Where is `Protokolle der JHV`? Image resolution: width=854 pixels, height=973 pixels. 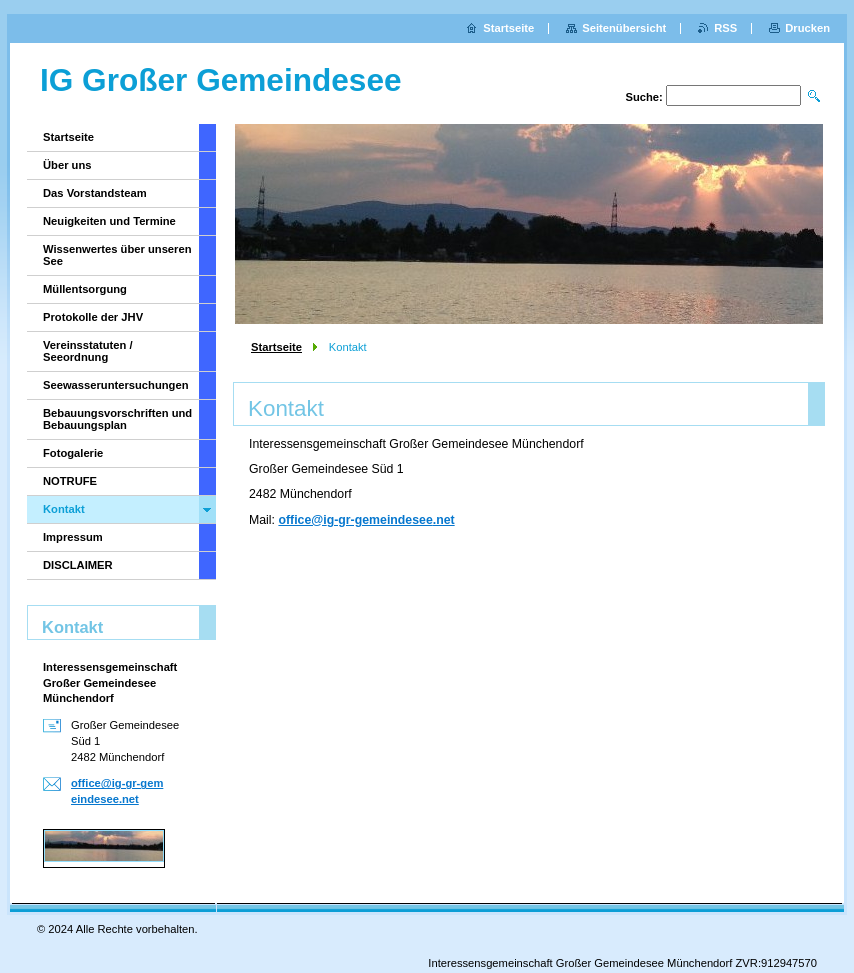
Protokolle der JHV is located at coordinates (93, 317).